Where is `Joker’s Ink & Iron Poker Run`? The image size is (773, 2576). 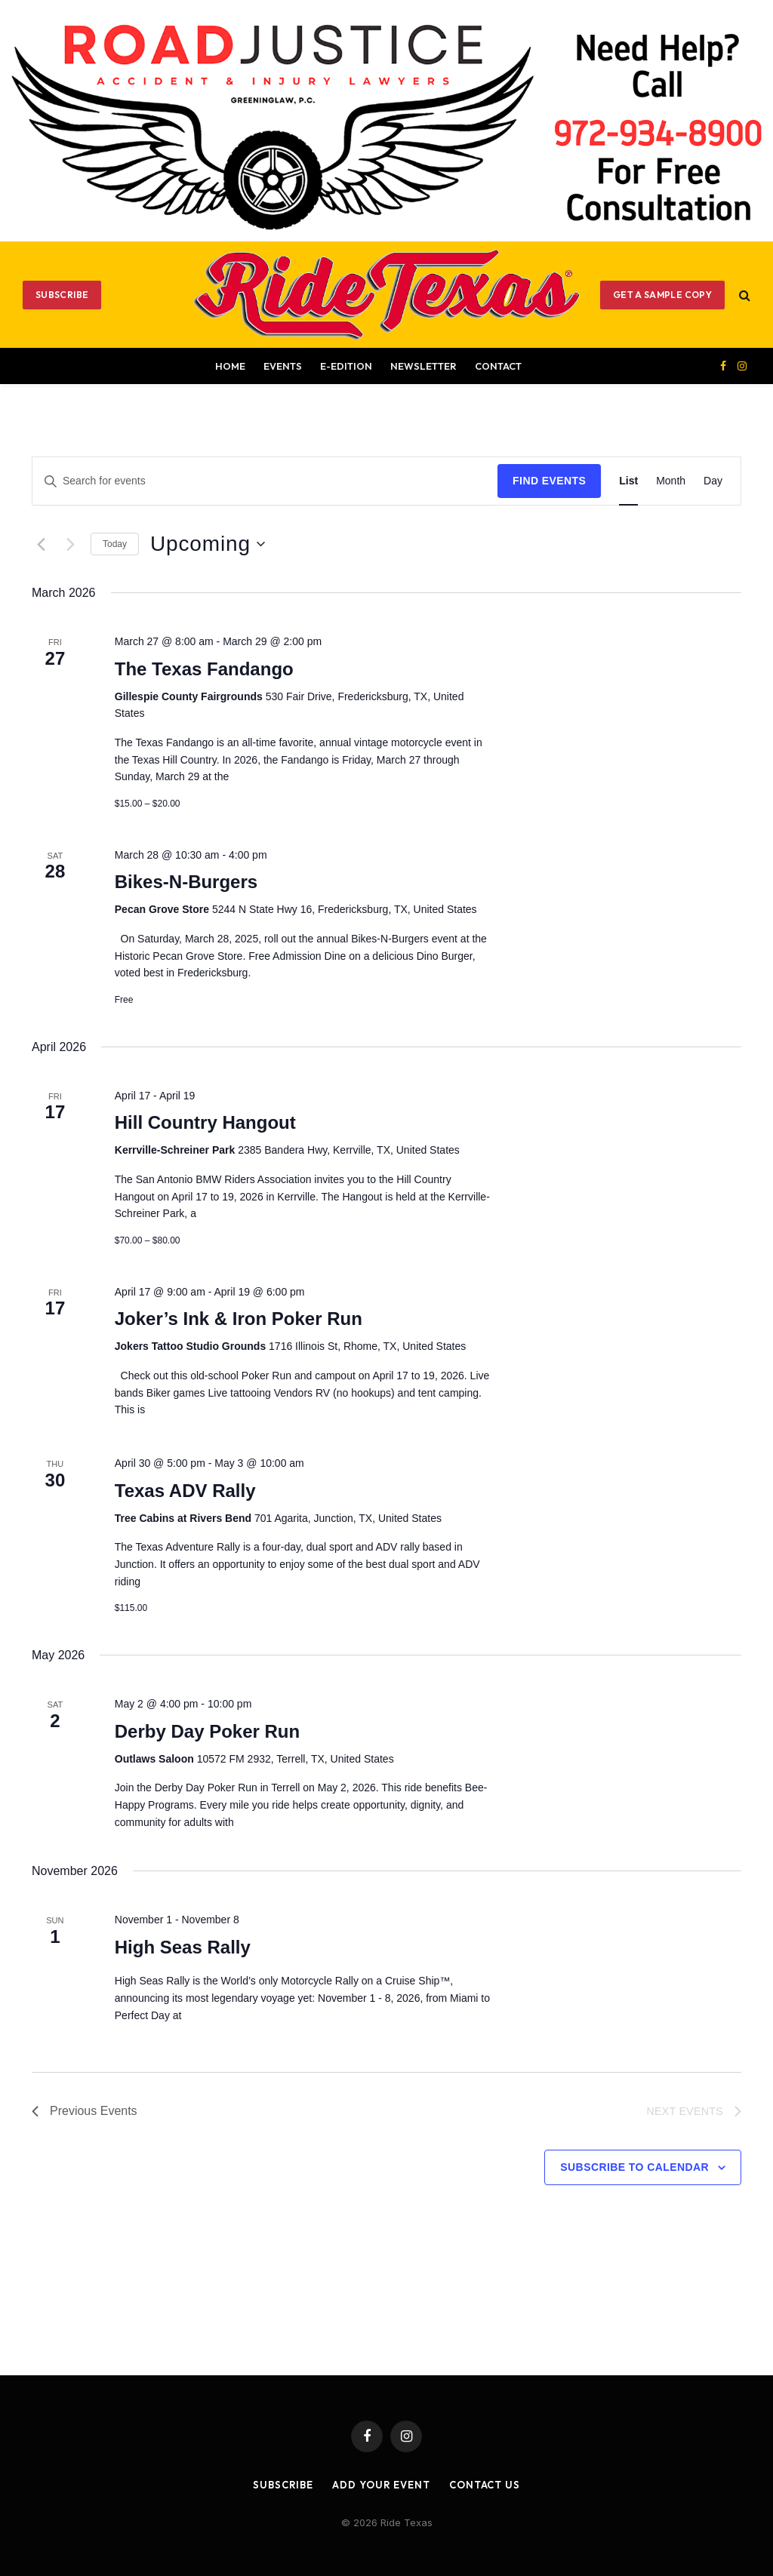 Joker’s Ink & Iron Poker Run is located at coordinates (238, 1318).